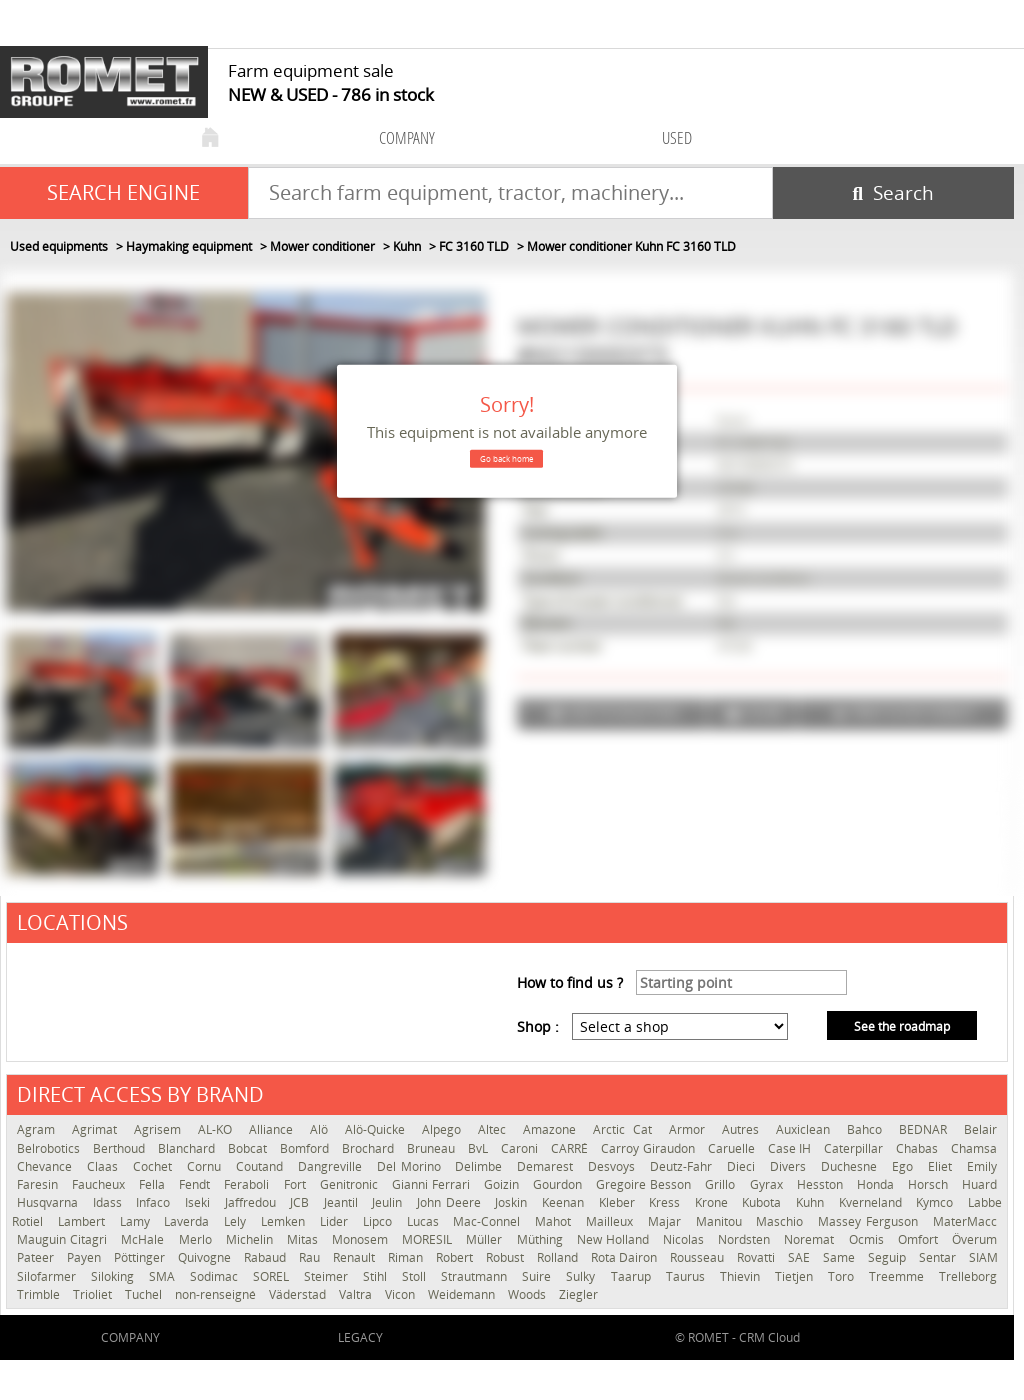  What do you see at coordinates (930, 1184) in the screenshot?
I see `Horsch` at bounding box center [930, 1184].